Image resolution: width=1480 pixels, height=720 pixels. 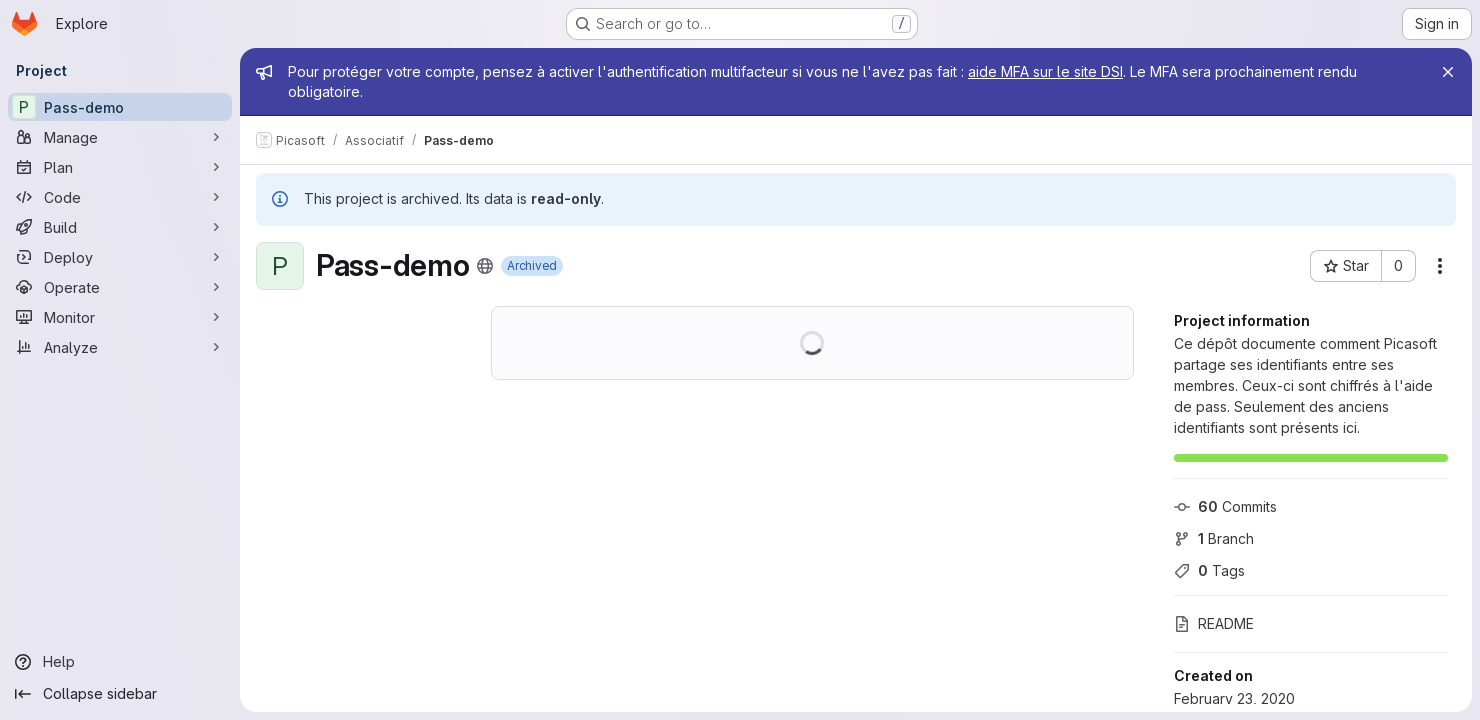 I want to click on Branch, so click(x=1214, y=538).